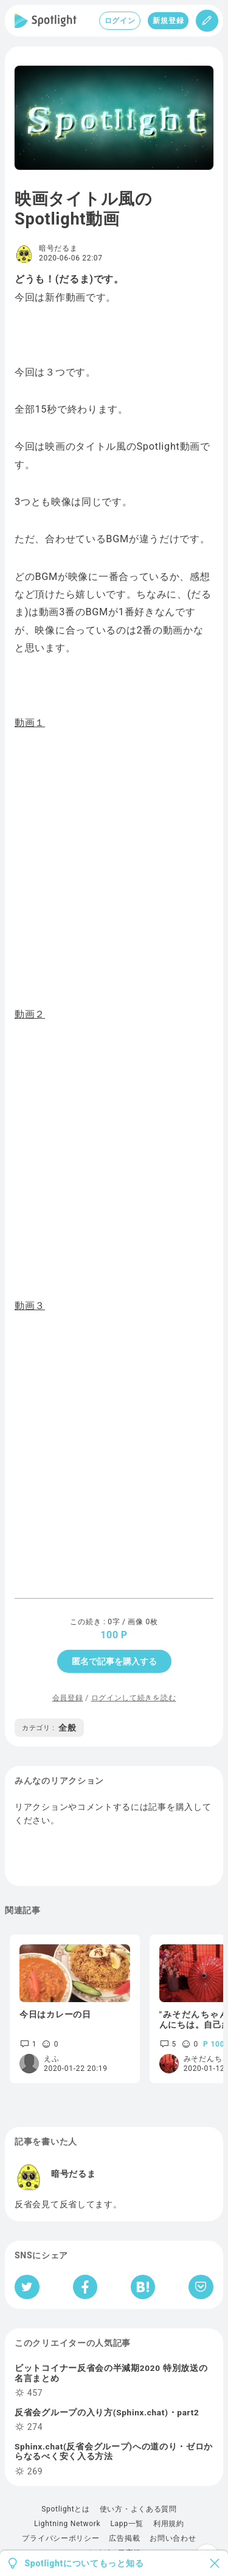 Image resolution: width=228 pixels, height=2576 pixels. What do you see at coordinates (133, 1698) in the screenshot?
I see `ログインして続きを読む` at bounding box center [133, 1698].